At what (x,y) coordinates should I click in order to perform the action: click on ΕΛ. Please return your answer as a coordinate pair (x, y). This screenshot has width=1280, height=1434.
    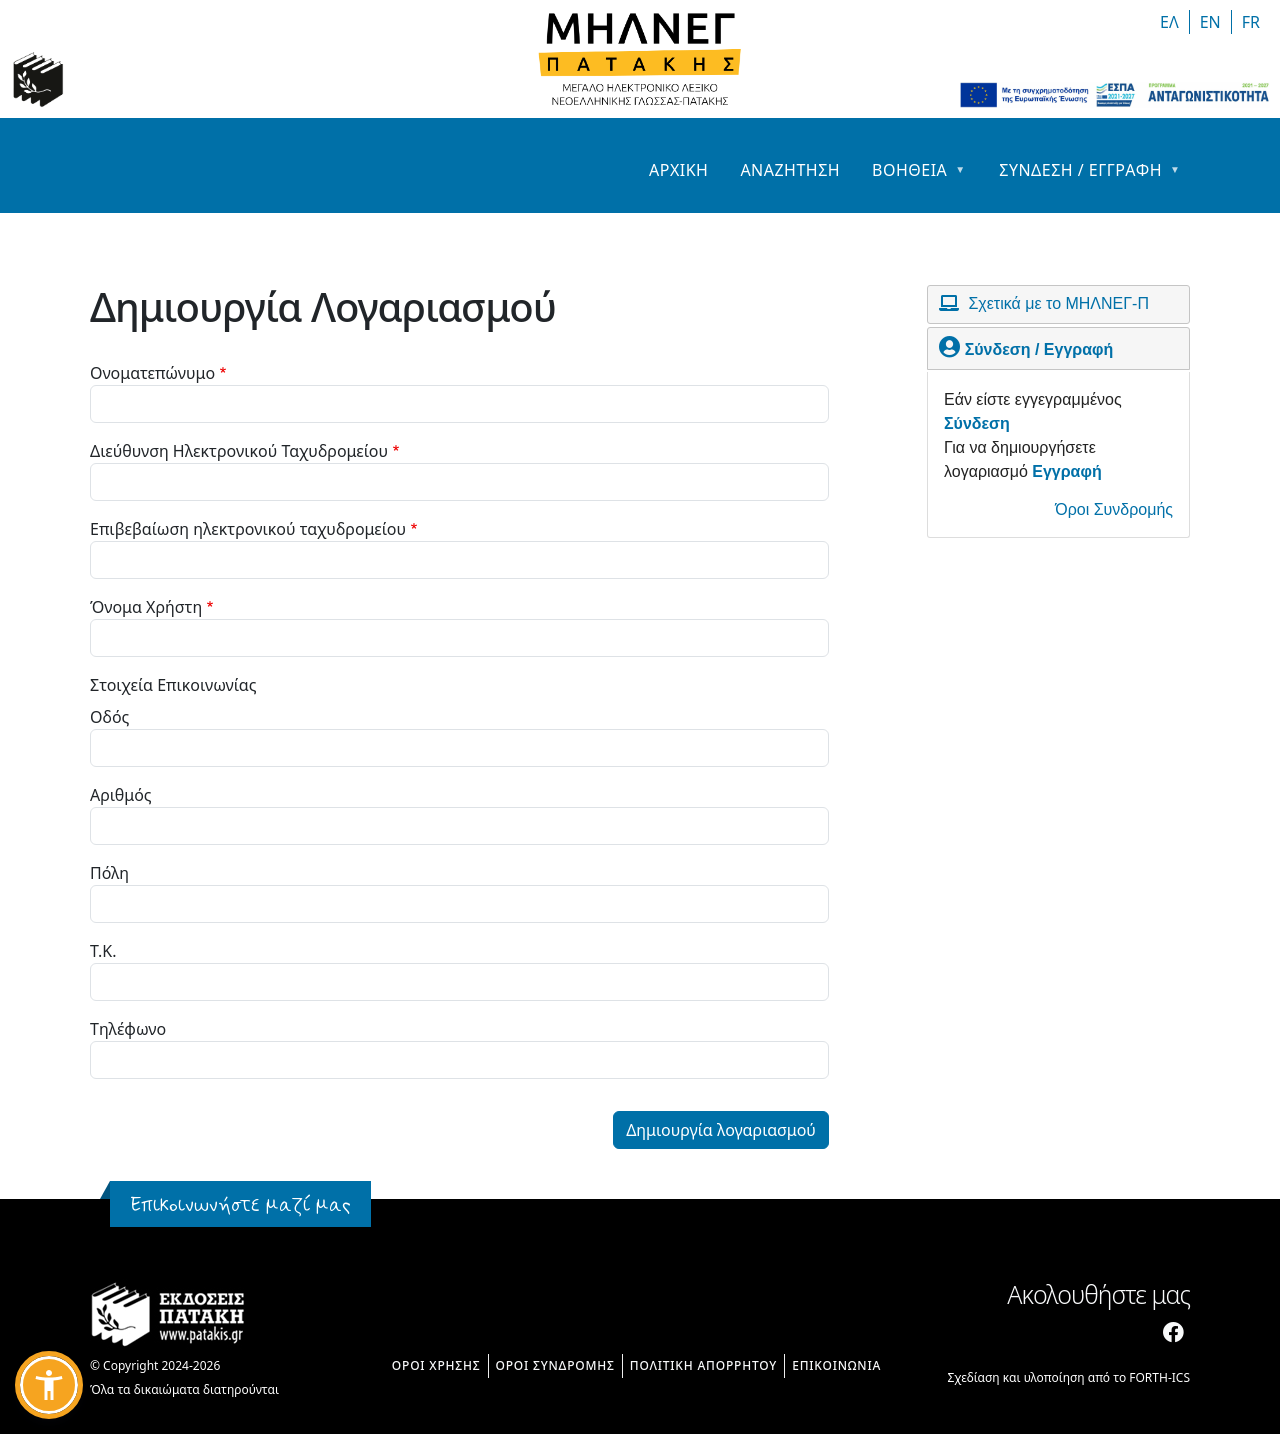
    Looking at the image, I should click on (1169, 22).